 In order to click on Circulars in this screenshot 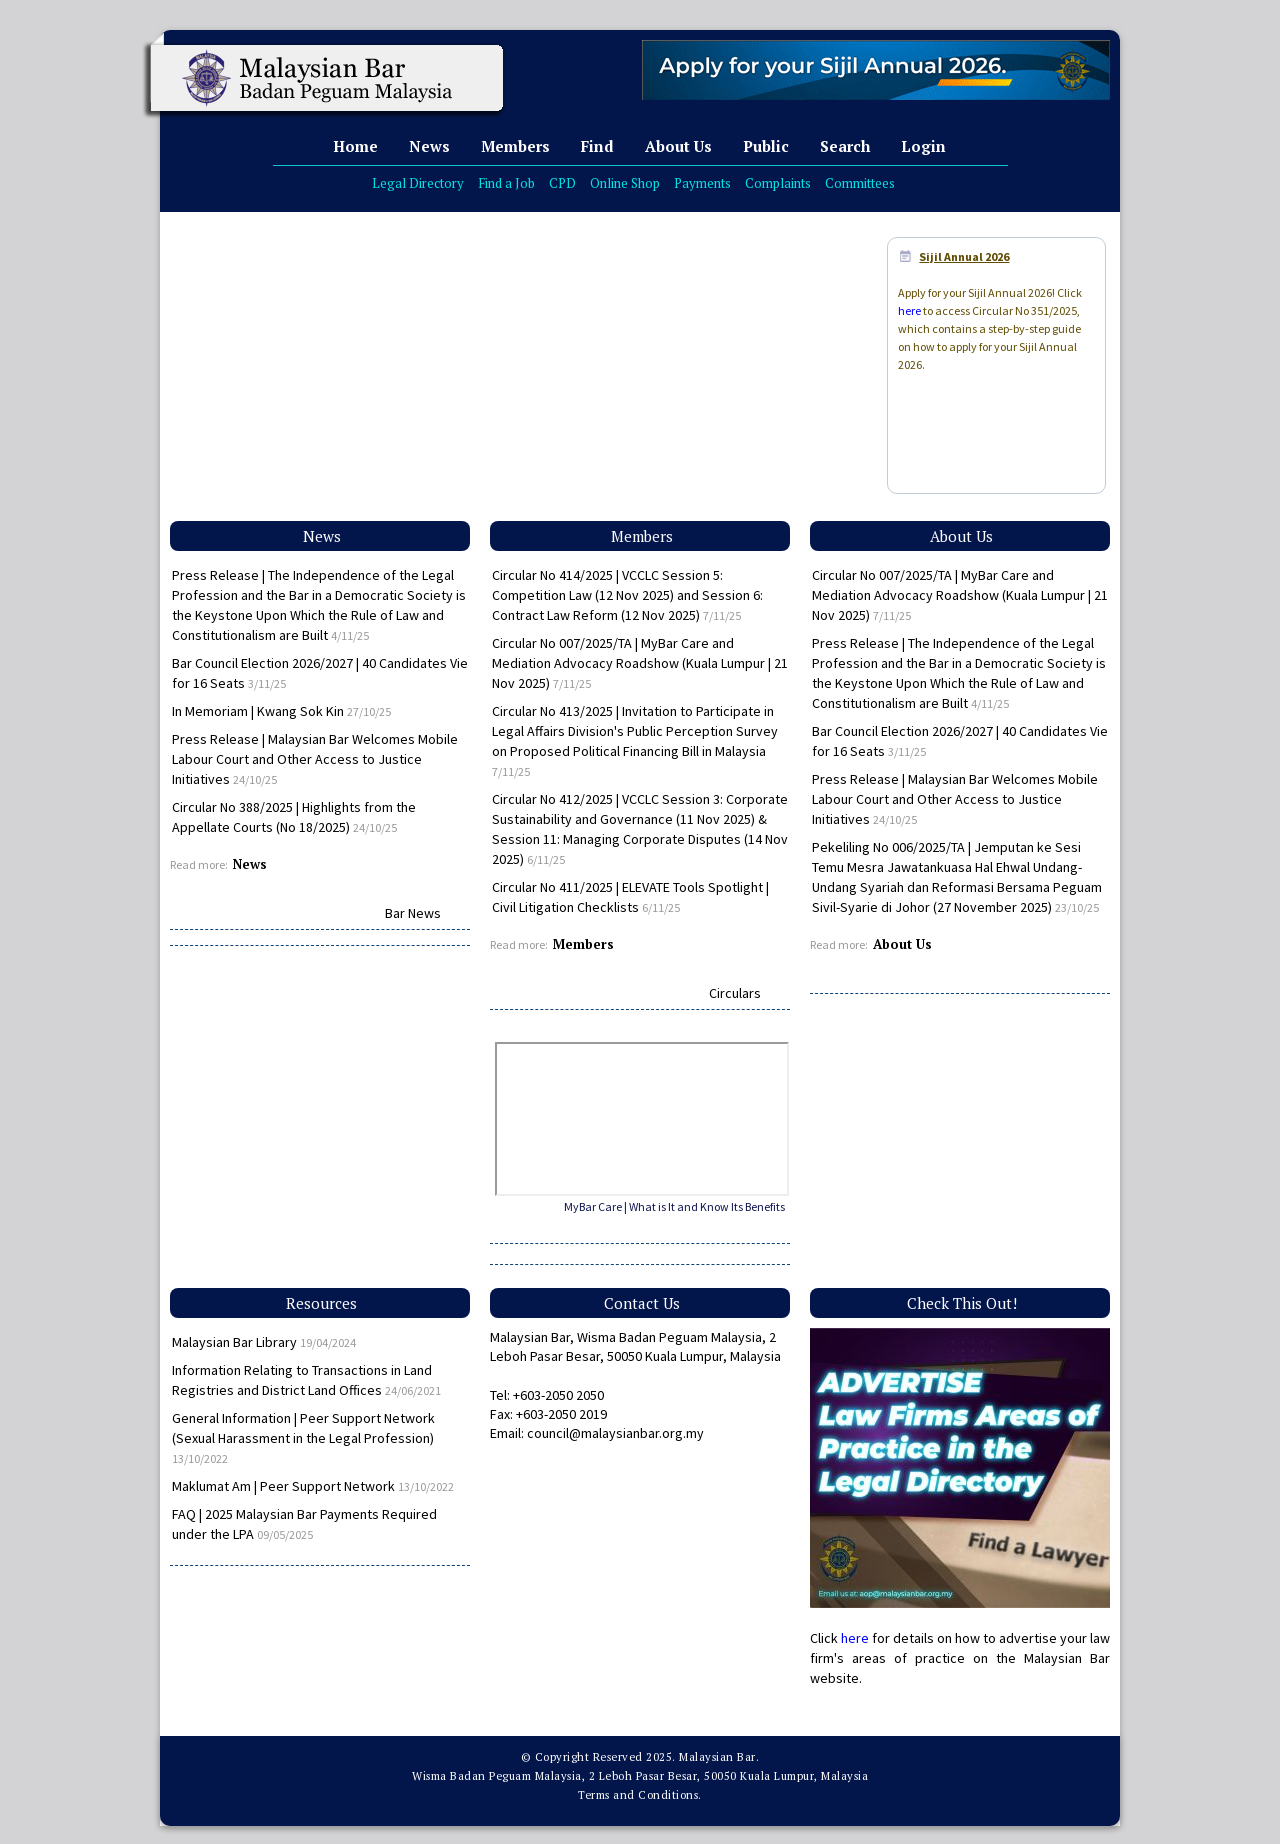, I will do `click(735, 993)`.